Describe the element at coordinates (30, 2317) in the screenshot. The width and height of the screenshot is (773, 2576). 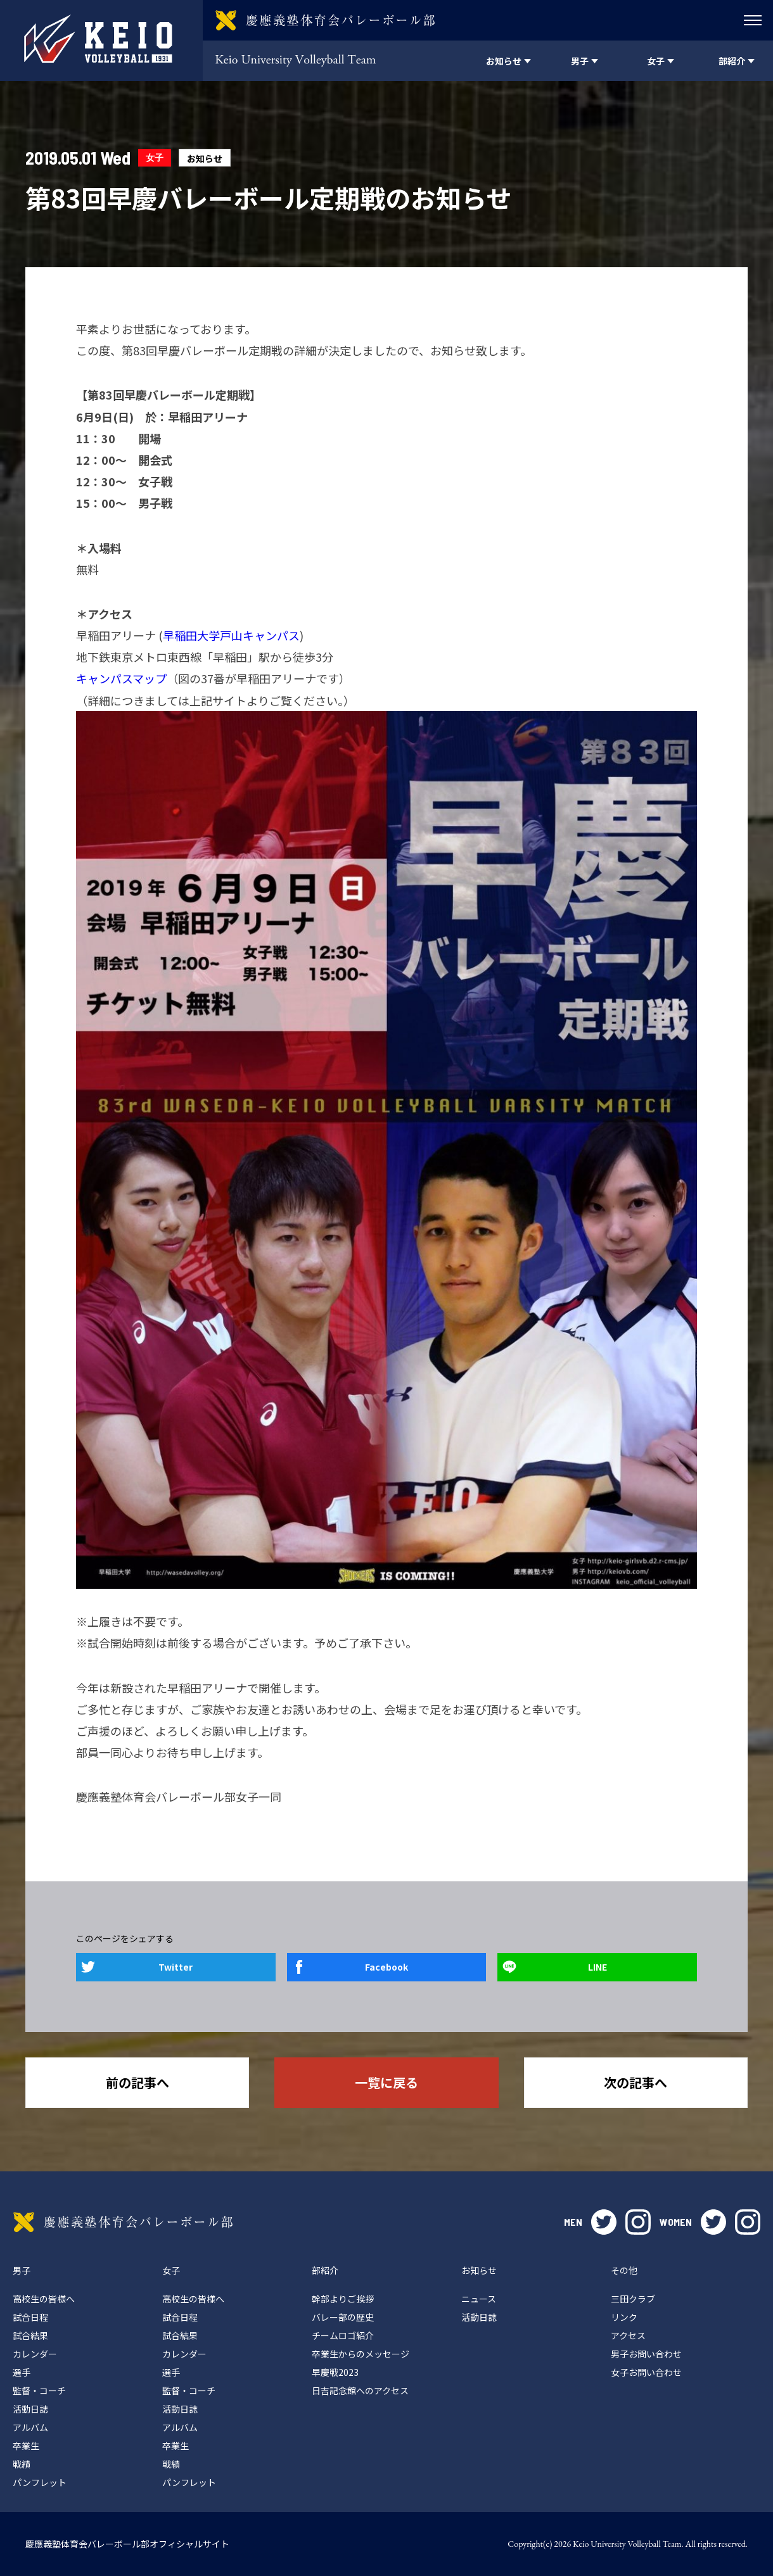
I see `試合日程` at that location.